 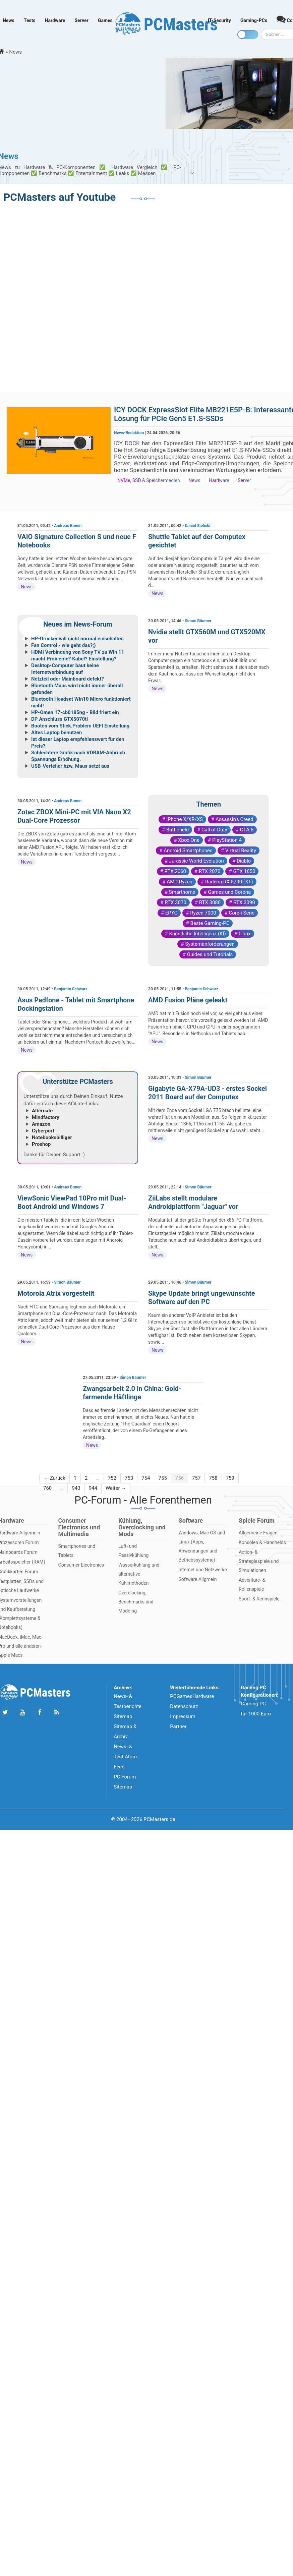 I want to click on Tests, so click(x=30, y=20).